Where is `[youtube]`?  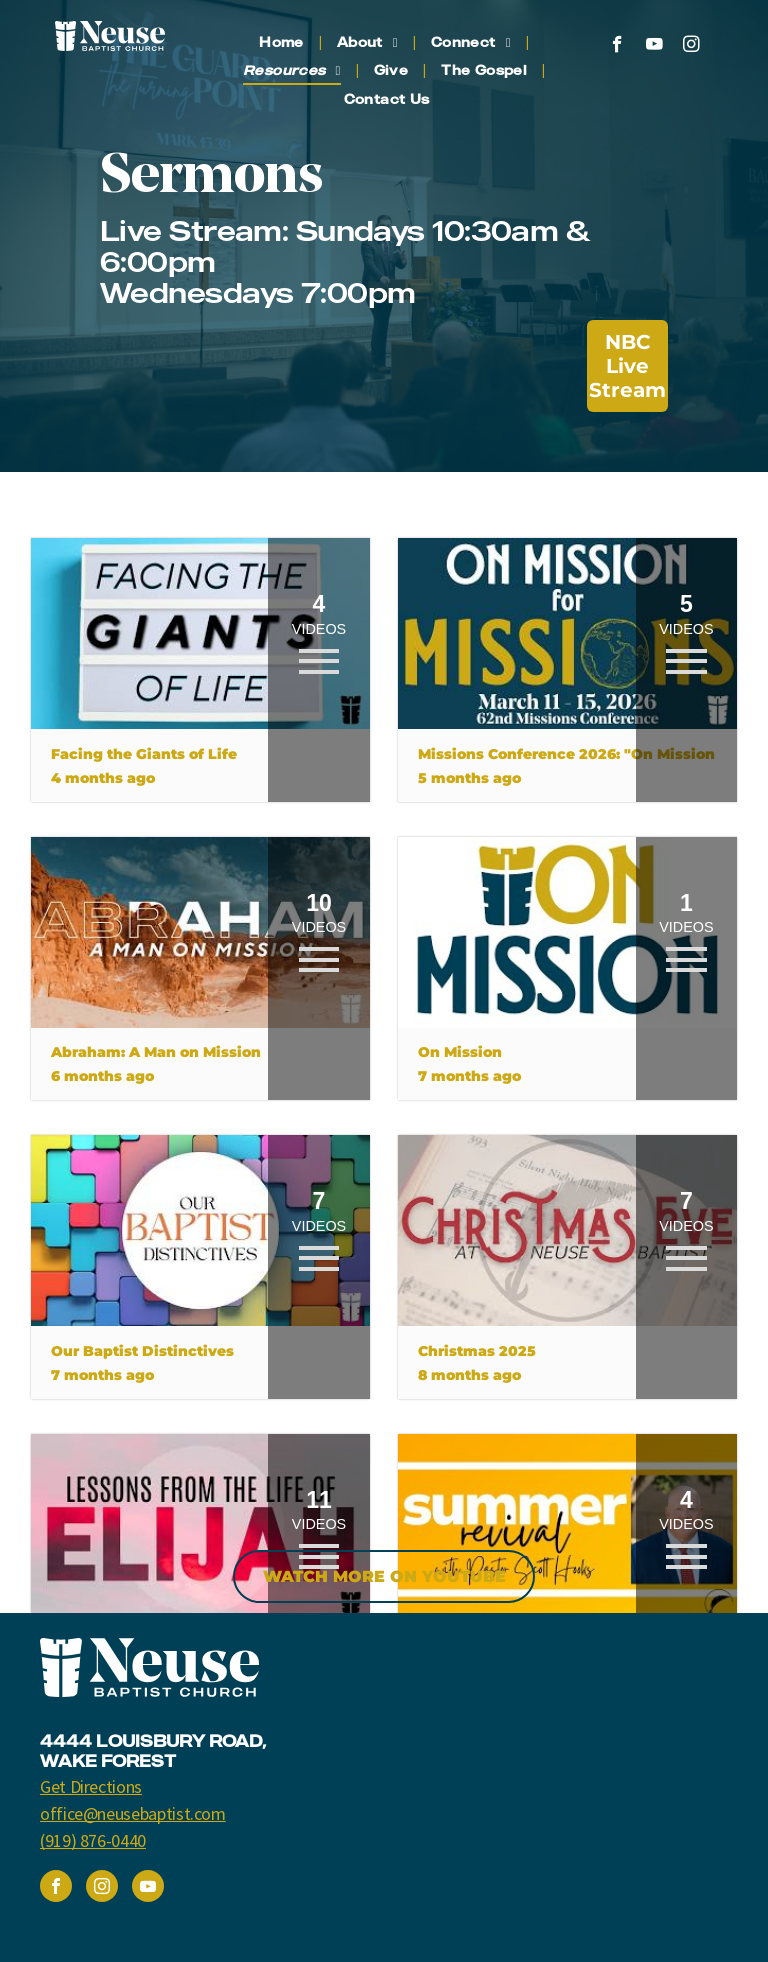
[youtube] is located at coordinates (654, 47).